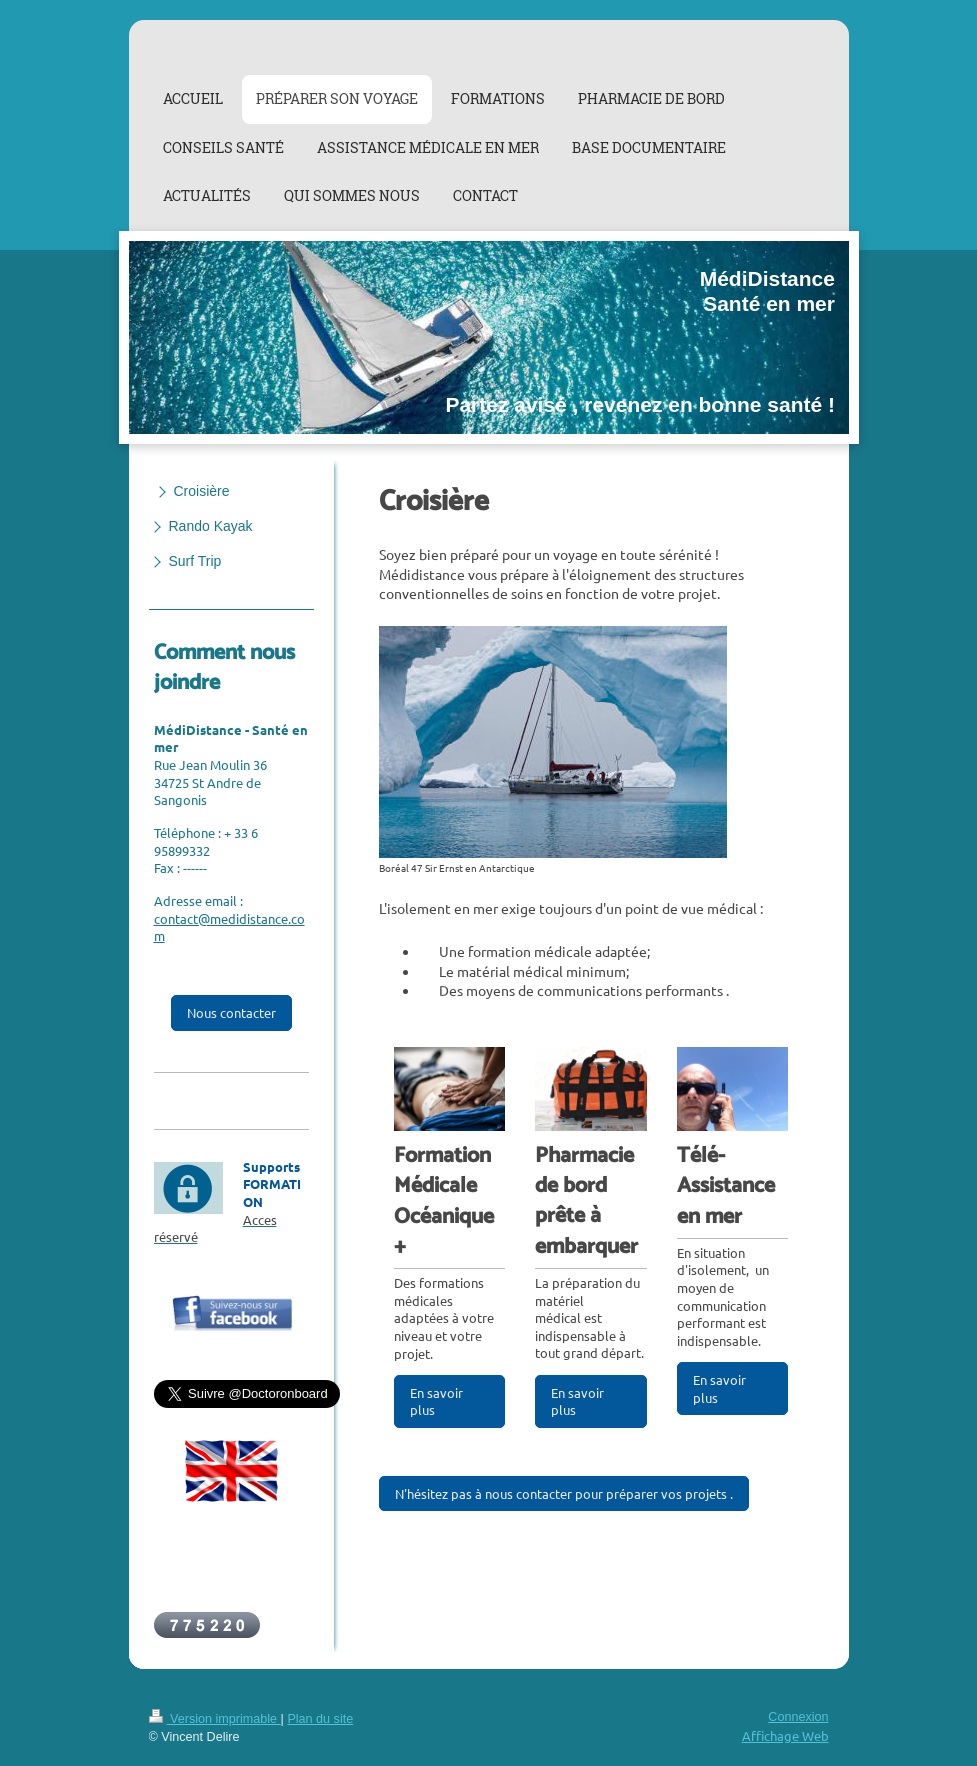 The width and height of the screenshot is (977, 1766). I want to click on Nous contacter, so click(231, 1012).